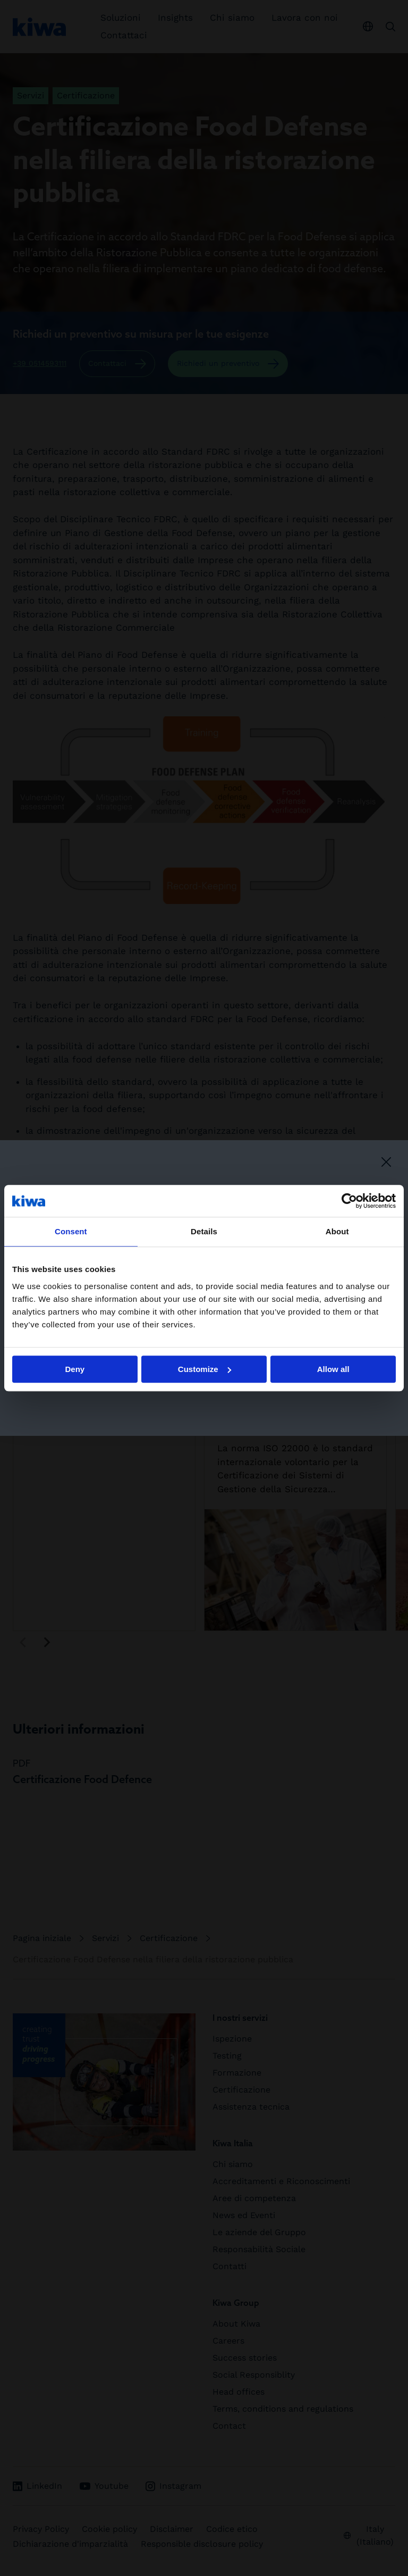 This screenshot has height=2576, width=408. What do you see at coordinates (204, 1231) in the screenshot?
I see `Details [tab]` at bounding box center [204, 1231].